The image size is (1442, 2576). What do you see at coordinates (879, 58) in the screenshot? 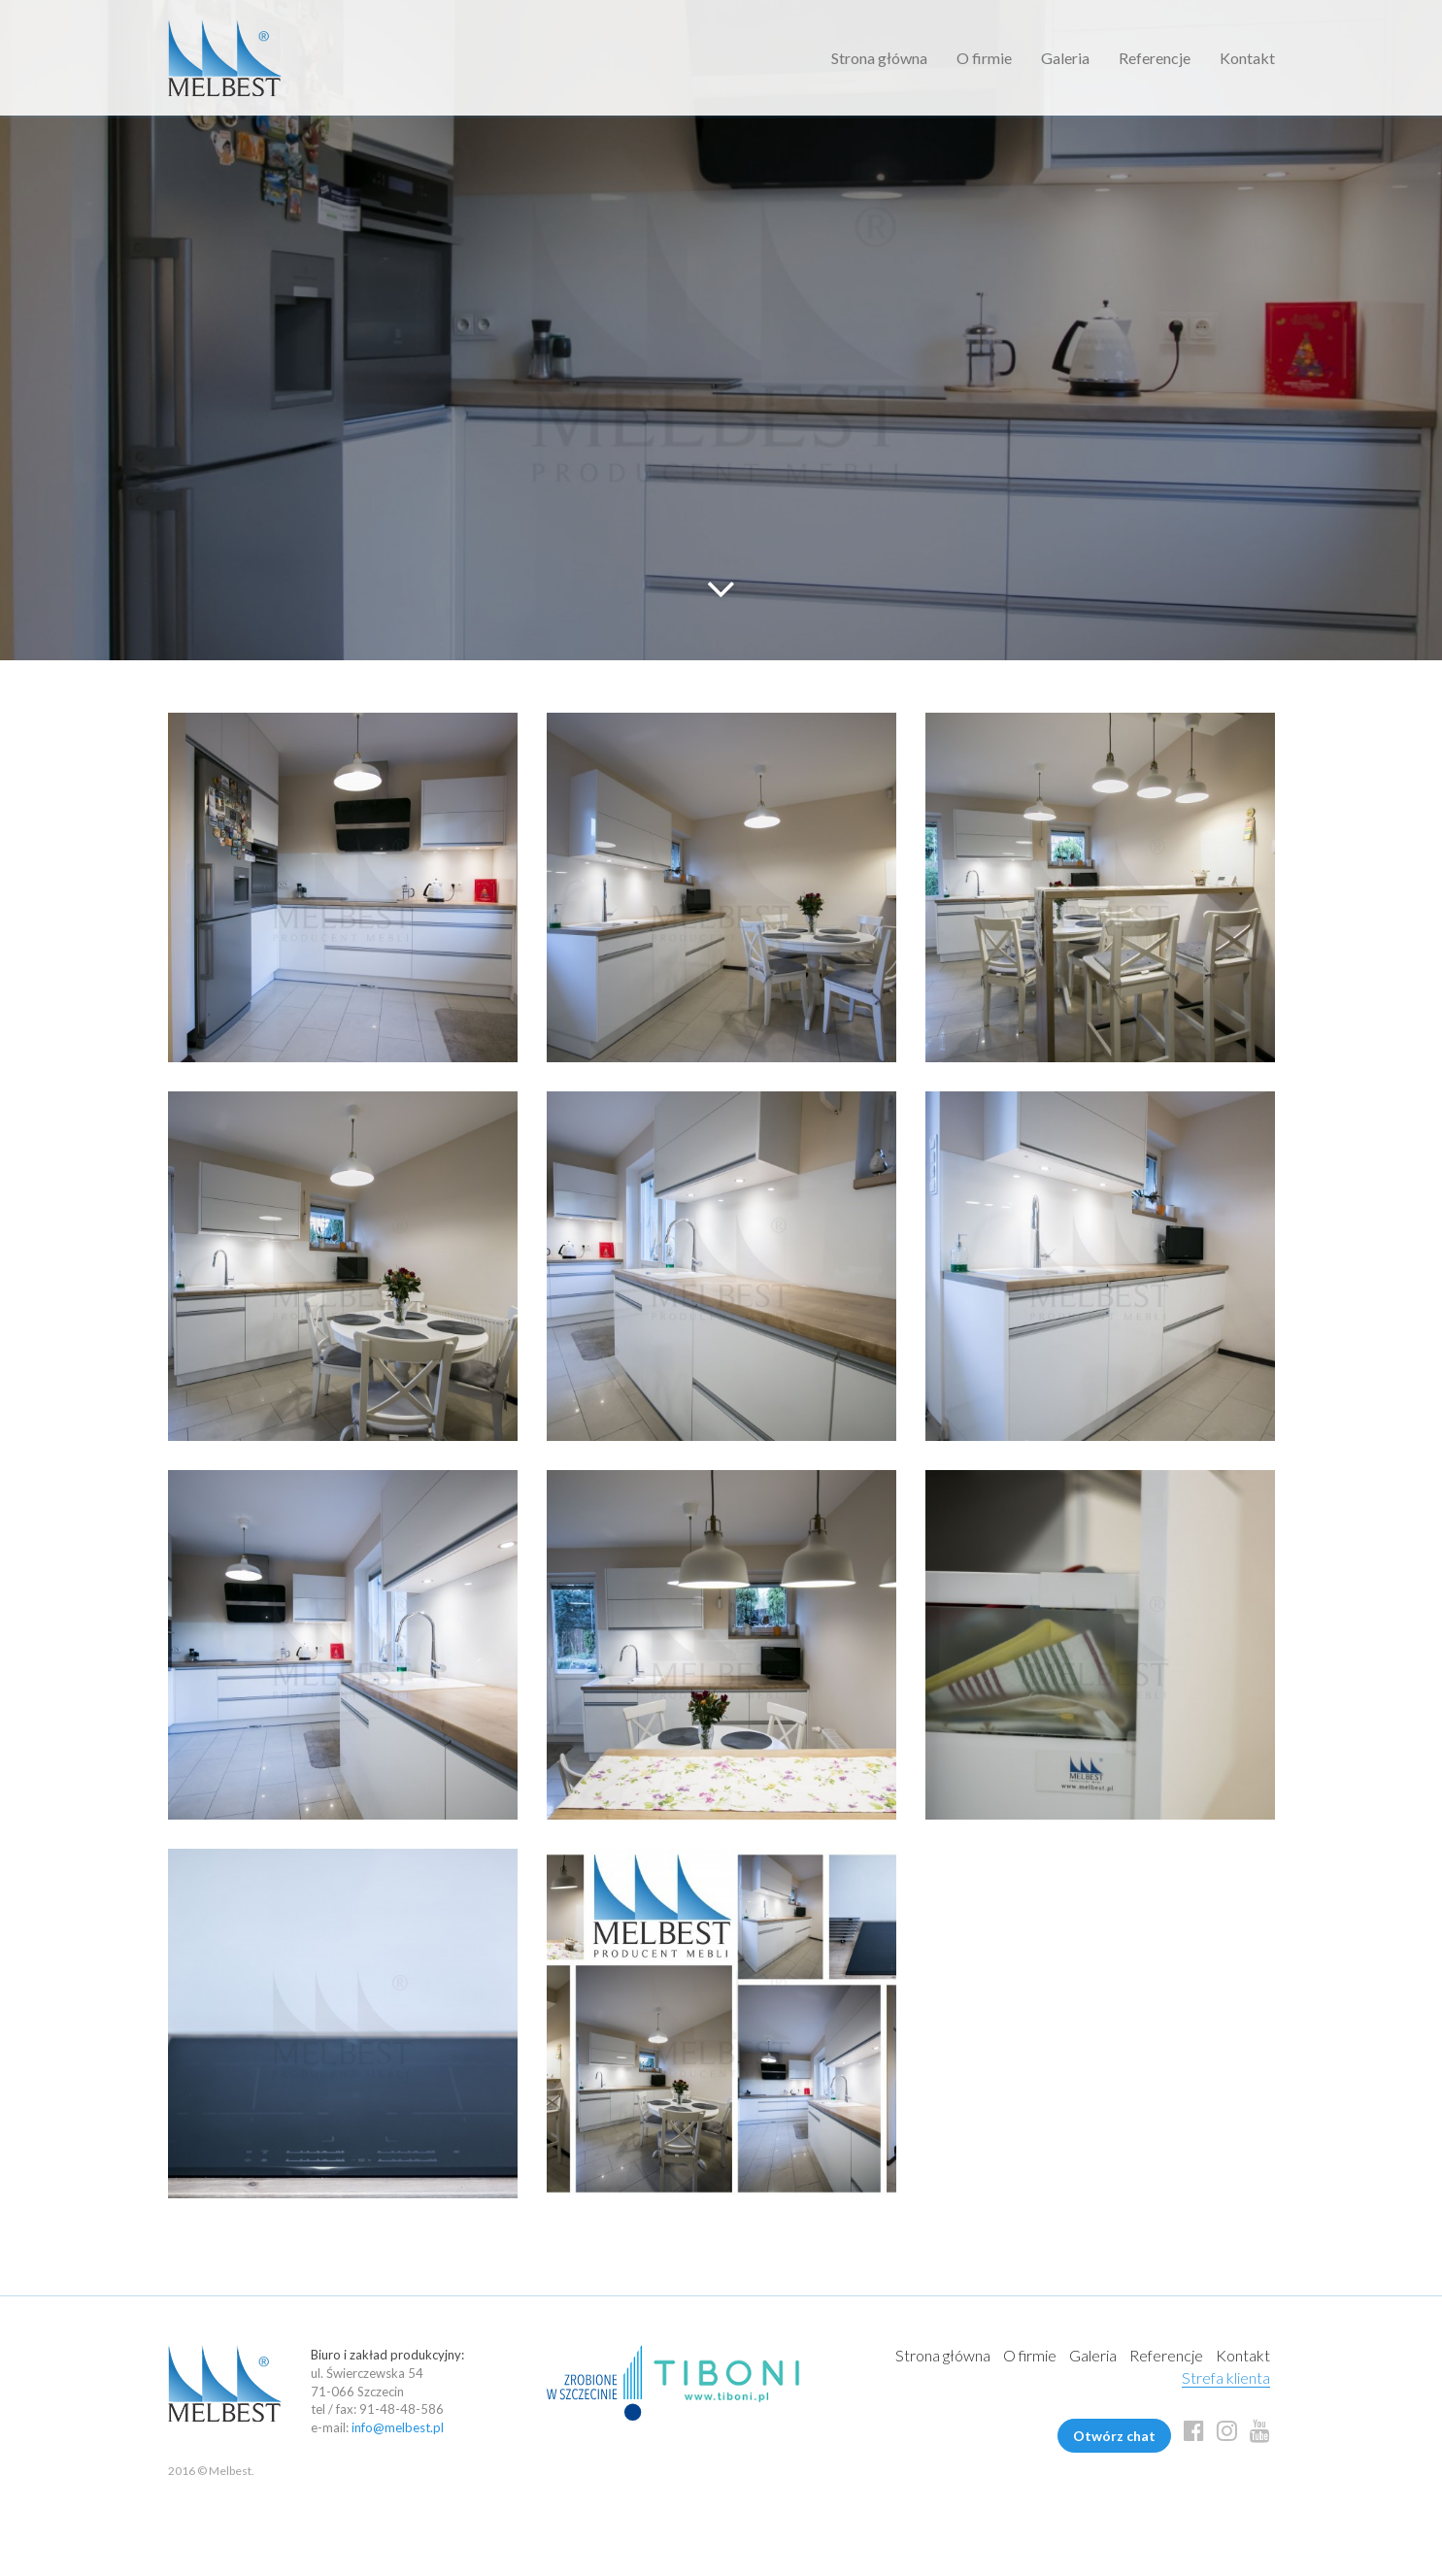
I see `Strona główna` at bounding box center [879, 58].